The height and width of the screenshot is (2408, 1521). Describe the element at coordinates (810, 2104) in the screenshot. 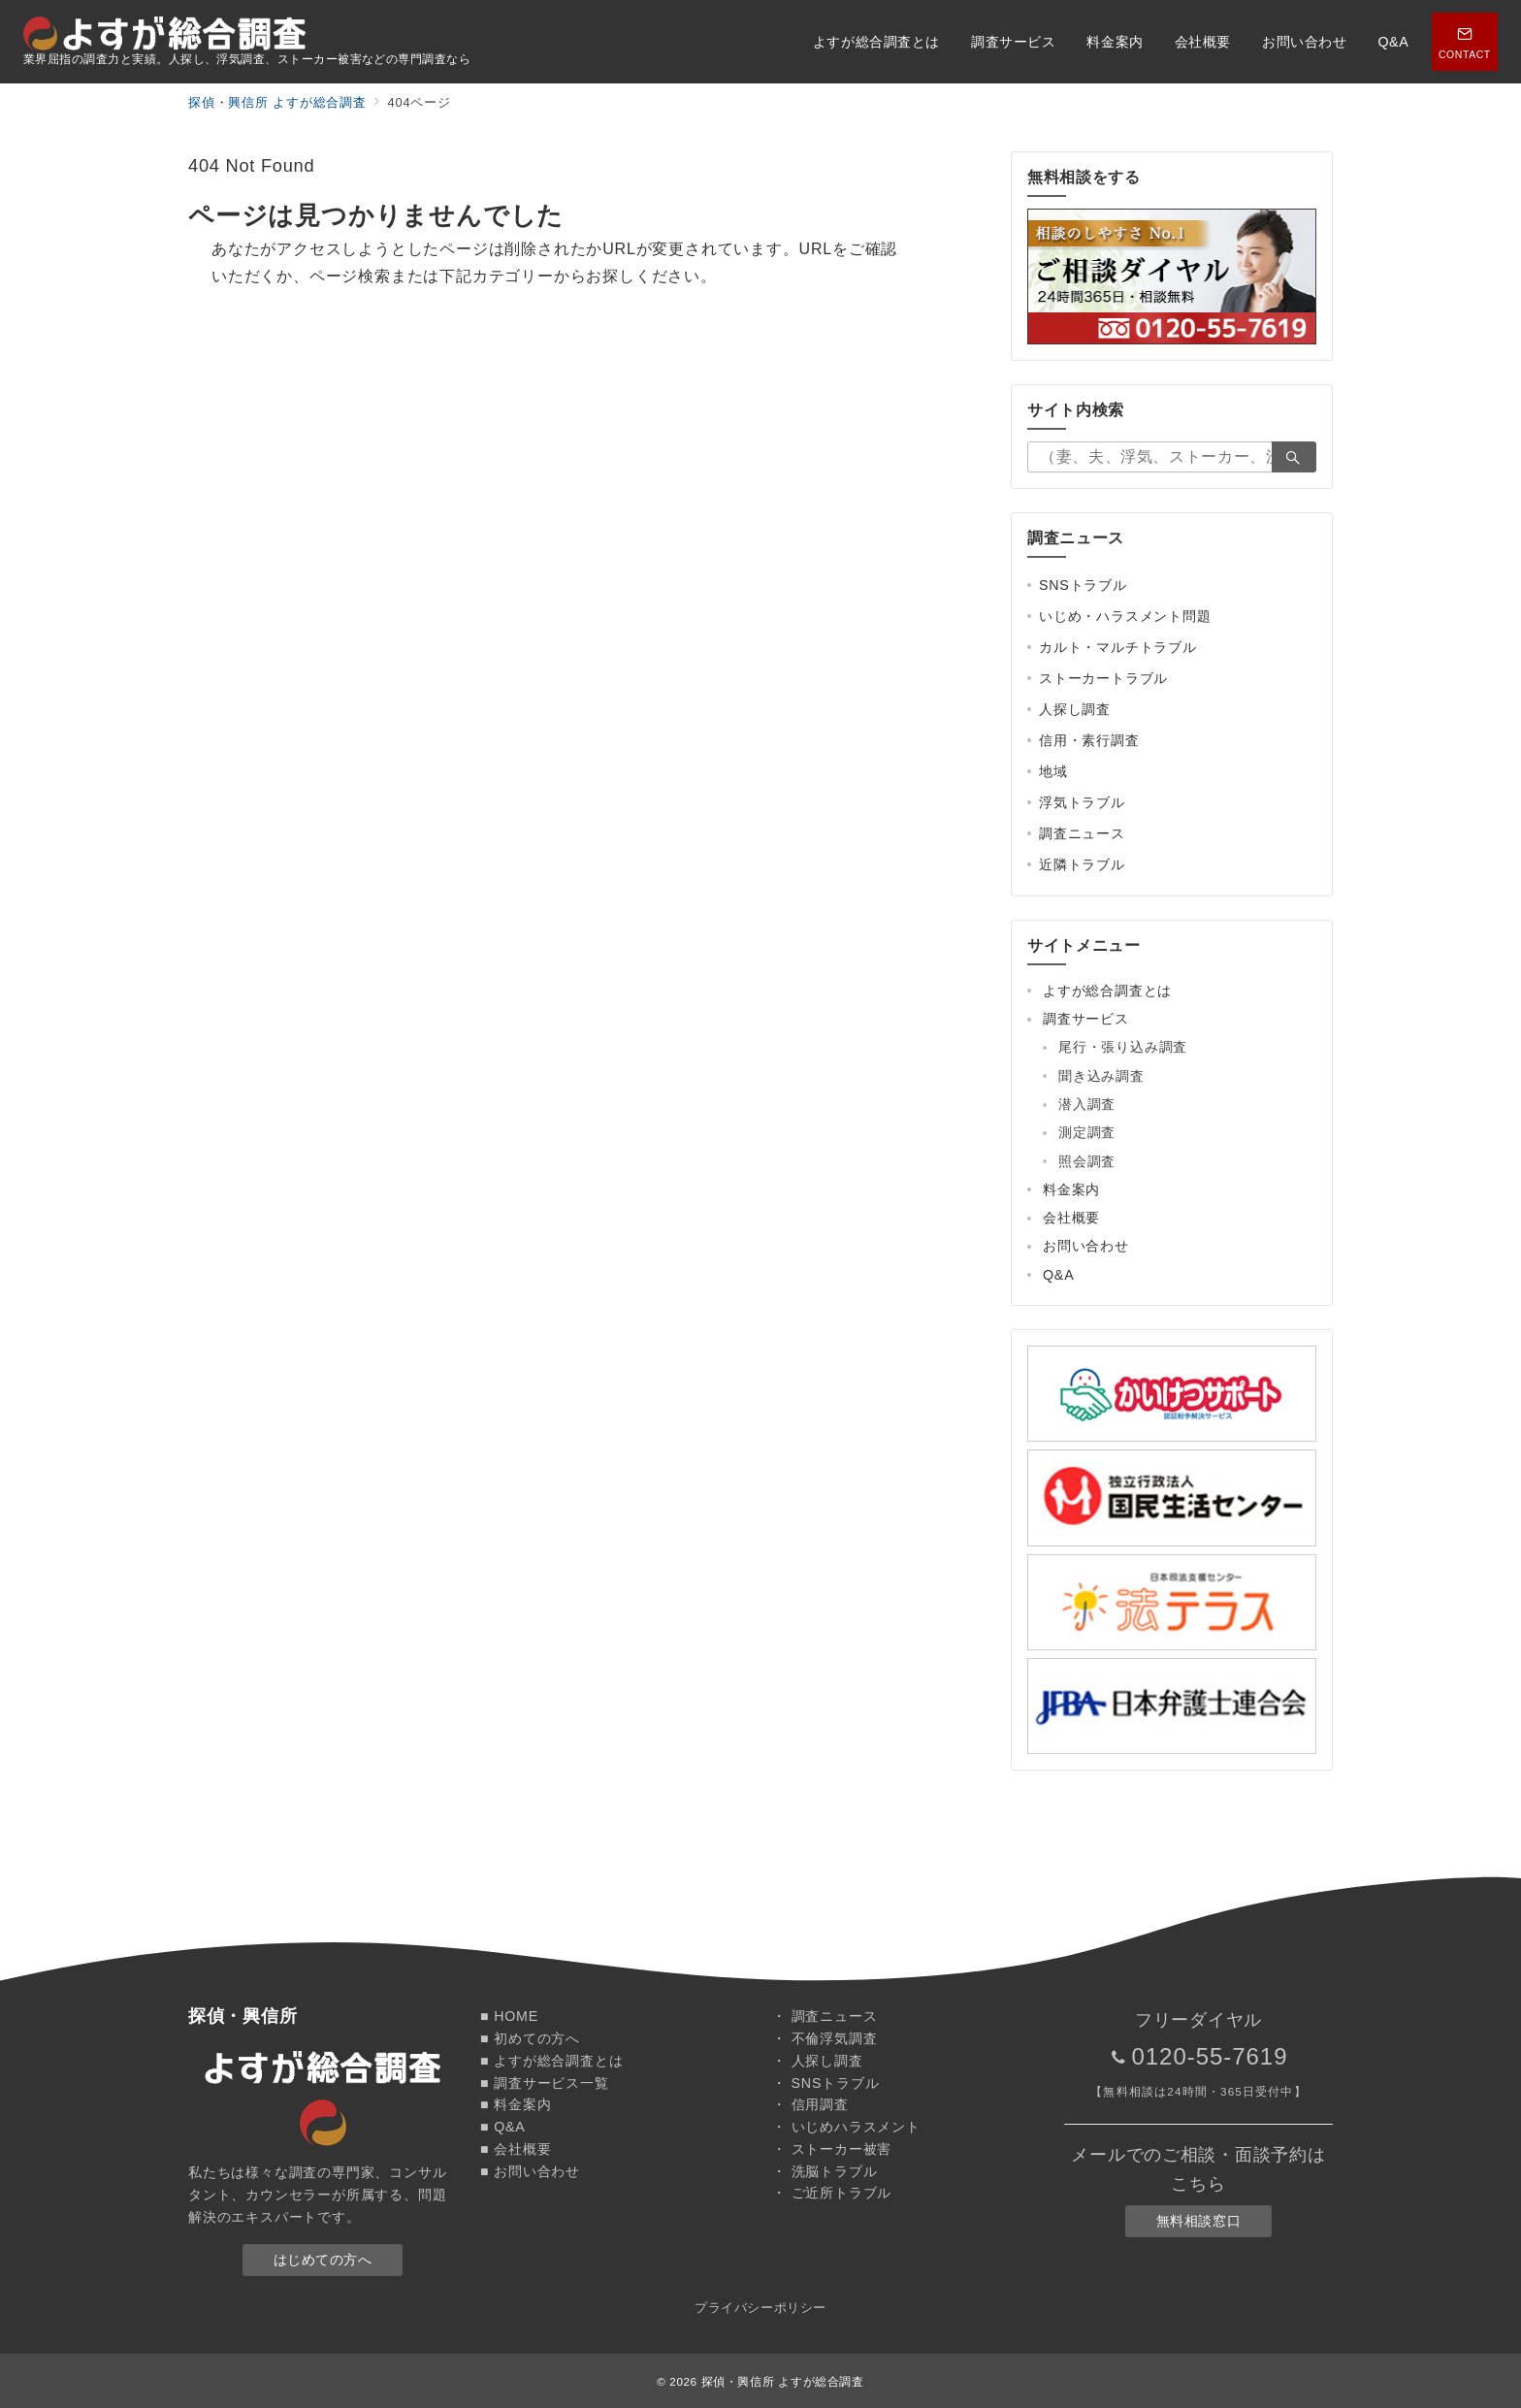

I see `・ 信用調査` at that location.